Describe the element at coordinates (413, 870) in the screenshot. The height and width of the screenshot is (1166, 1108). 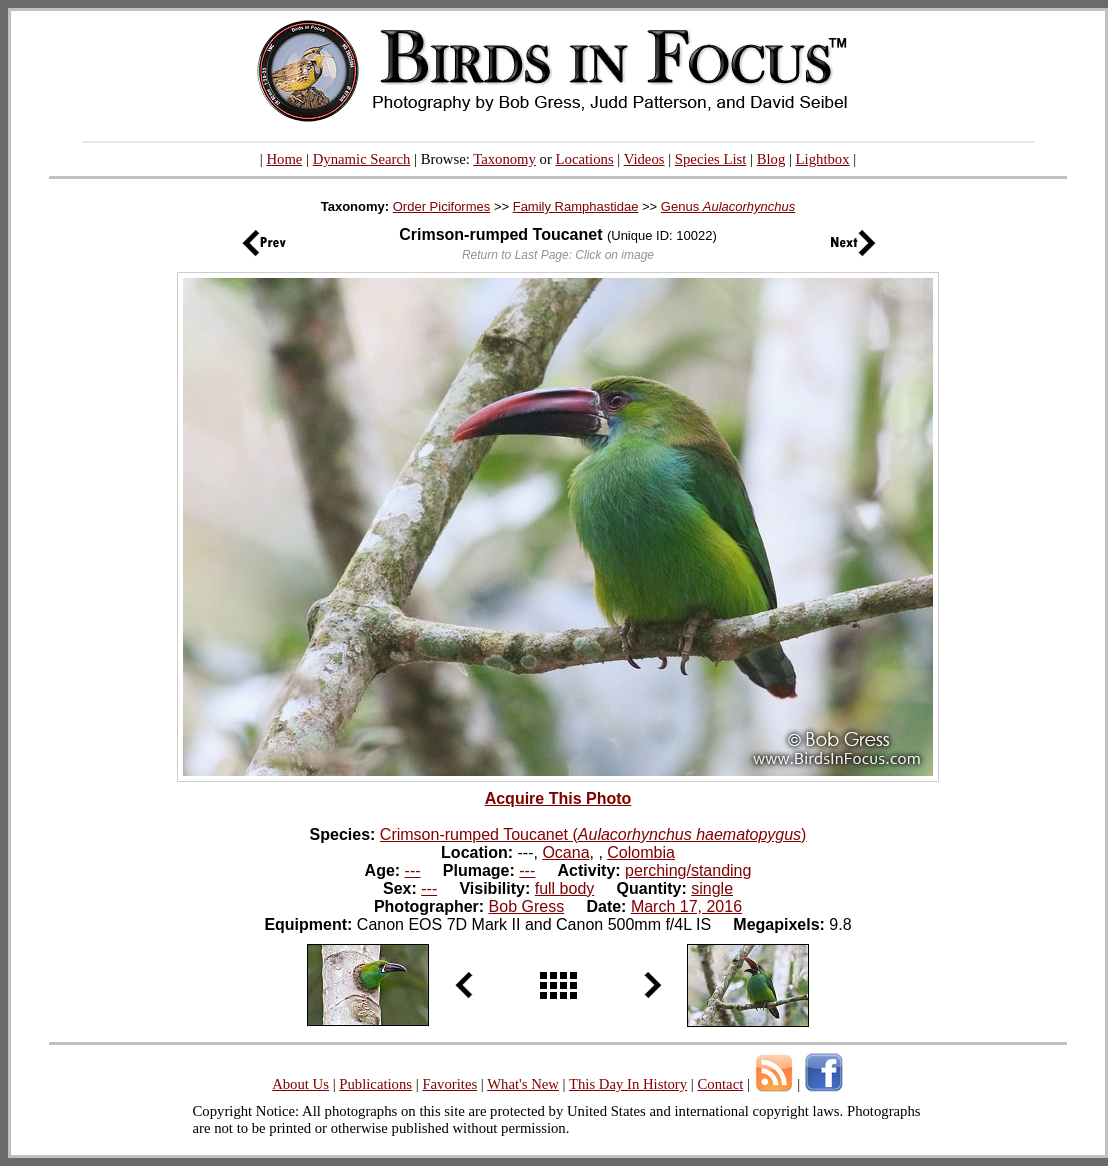
I see `---` at that location.